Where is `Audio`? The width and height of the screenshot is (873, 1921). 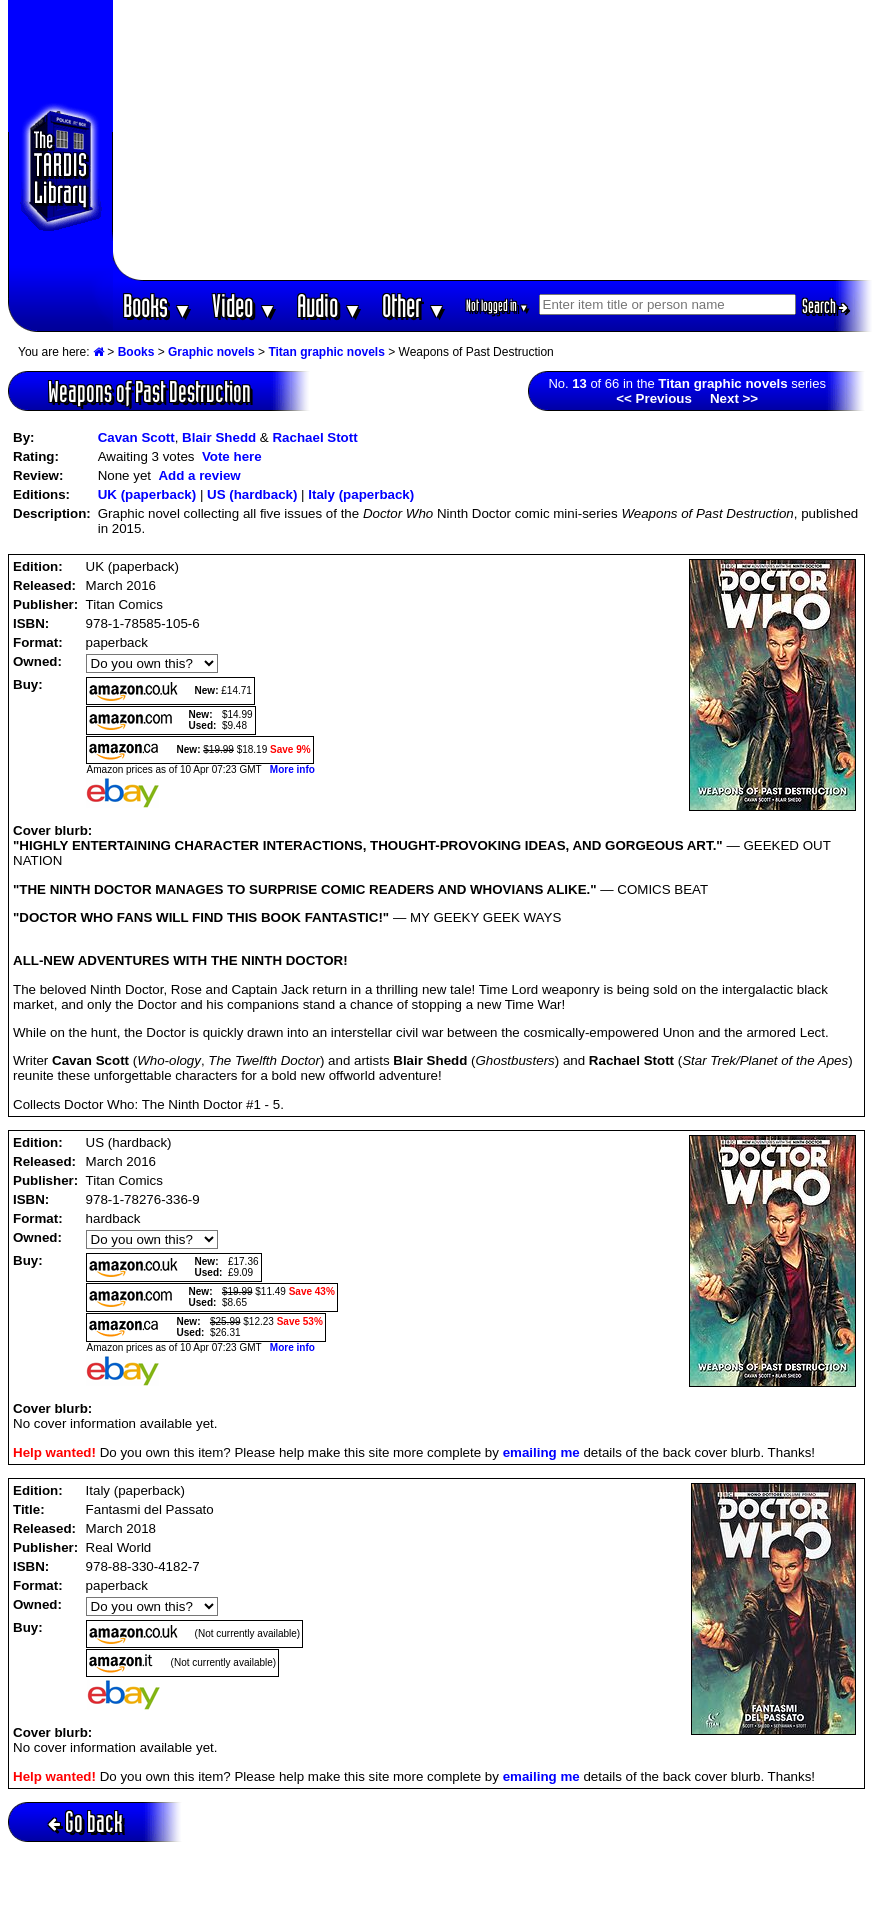
Audio is located at coordinates (329, 305).